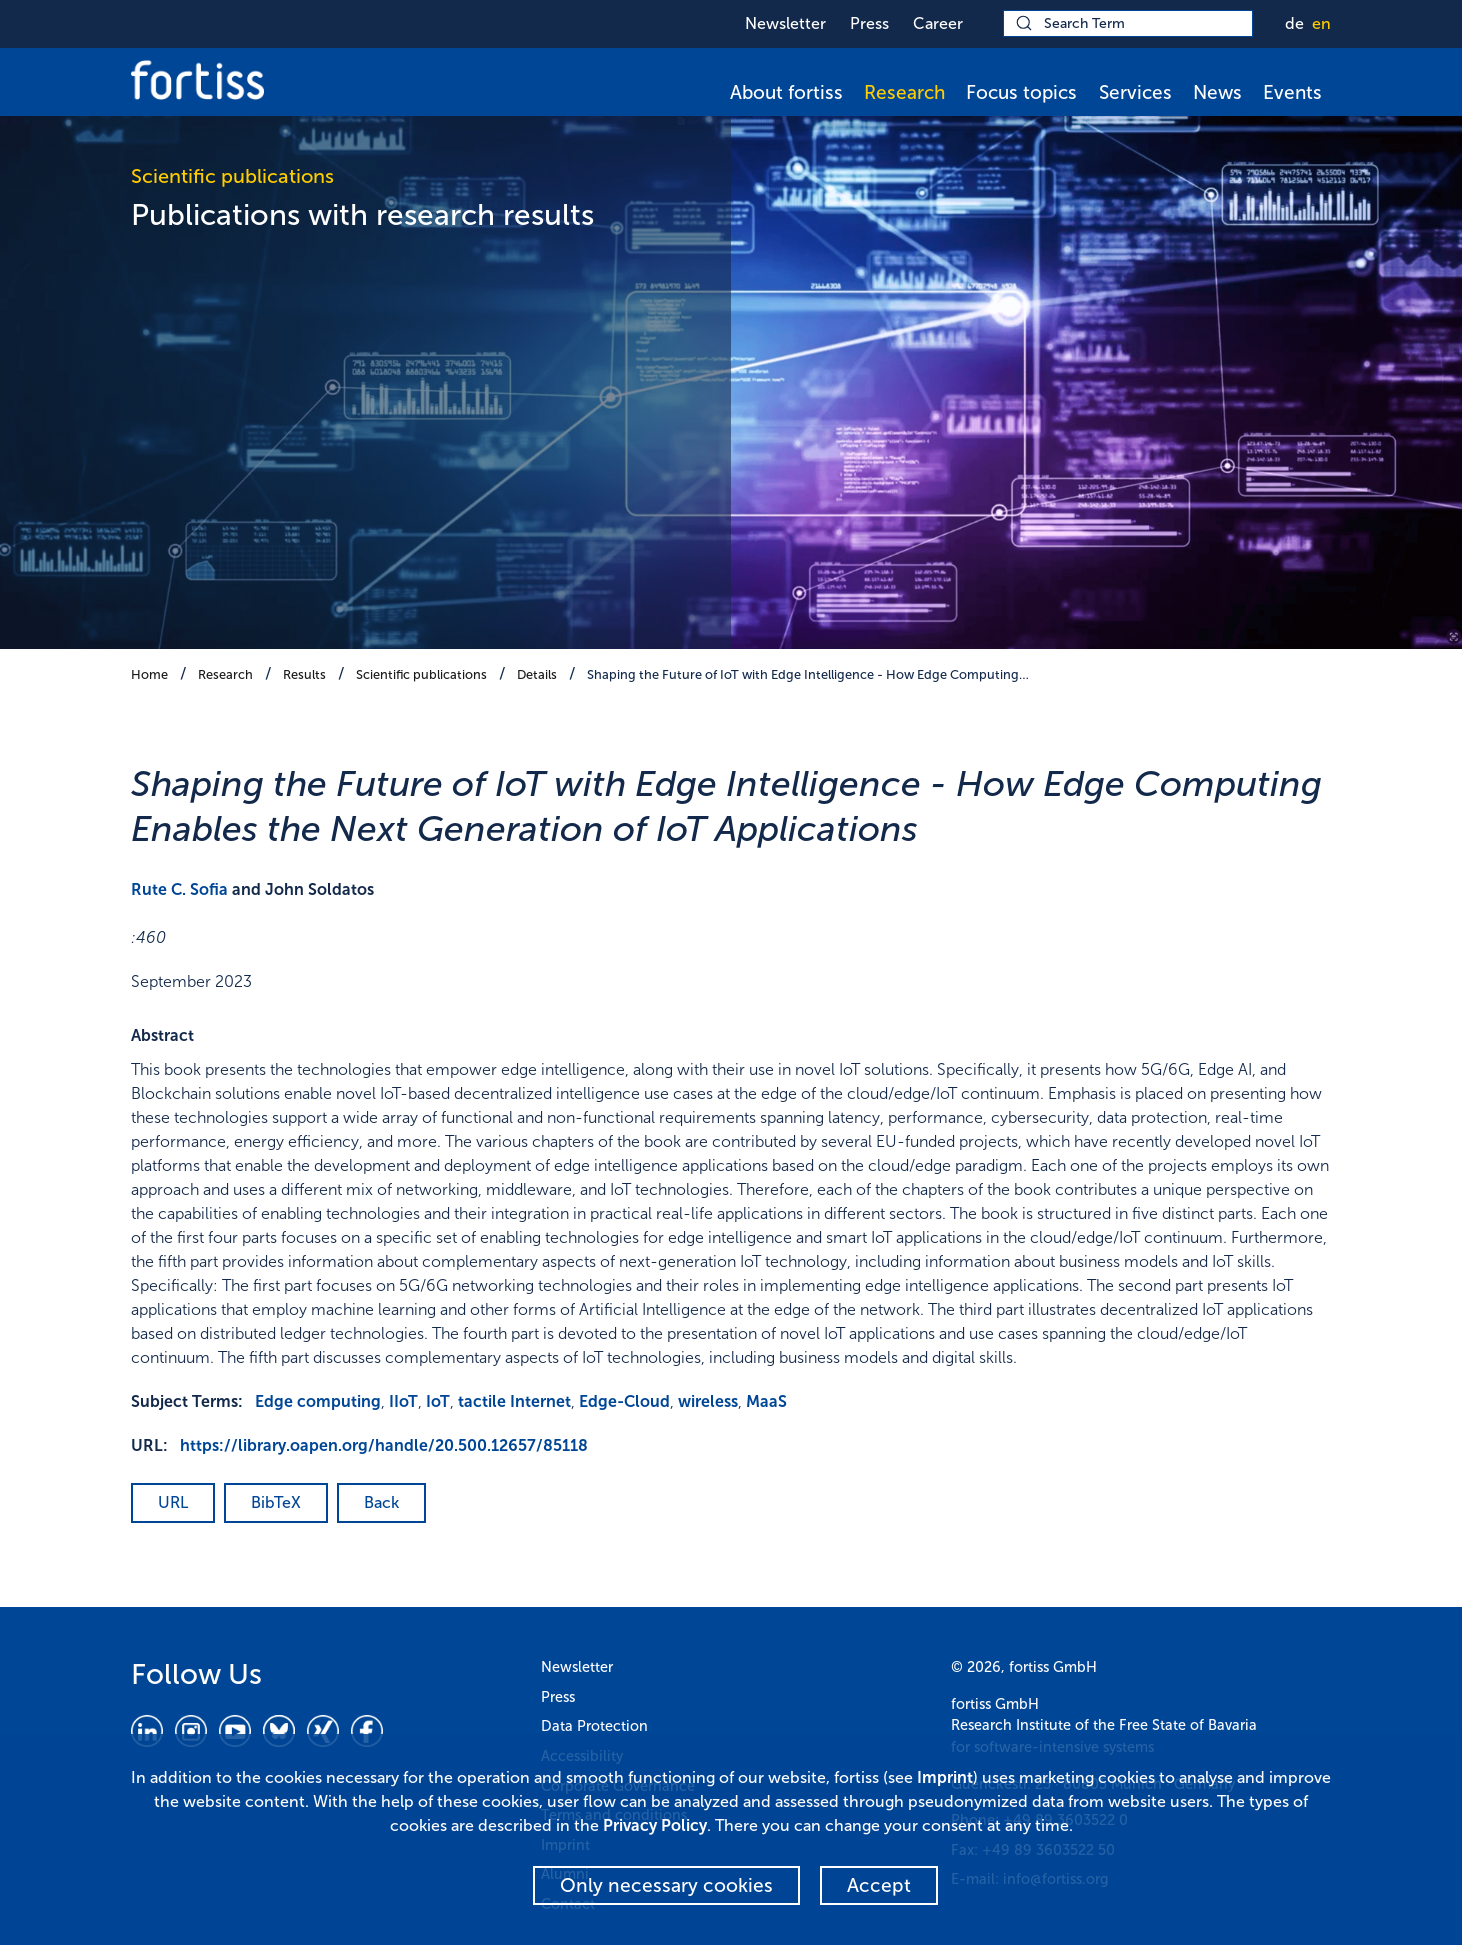  What do you see at coordinates (149, 674) in the screenshot?
I see `Home` at bounding box center [149, 674].